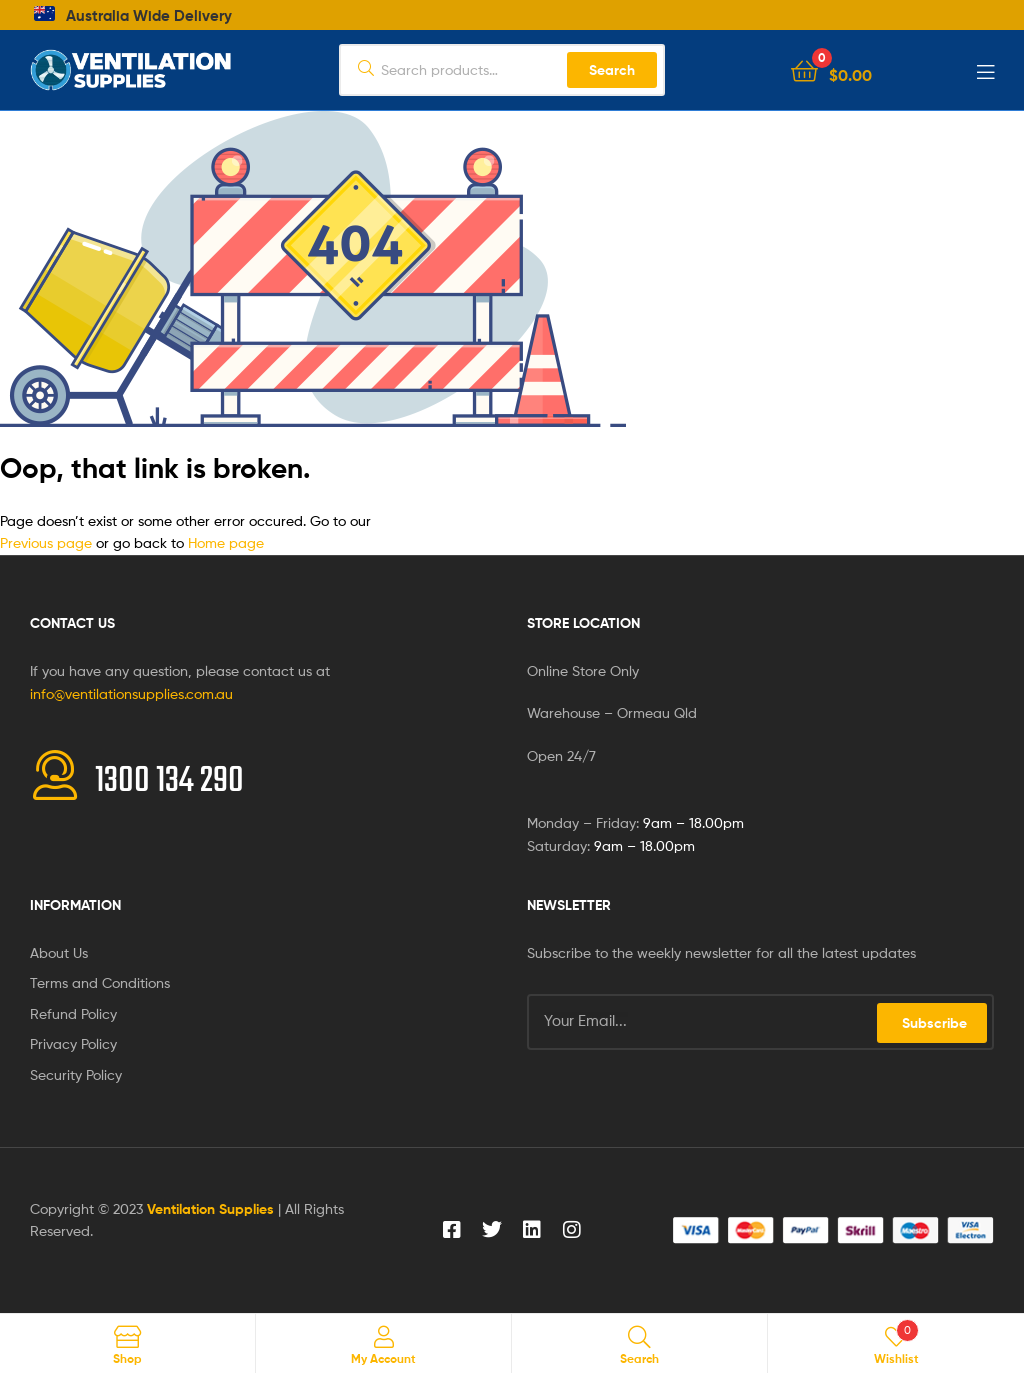 The height and width of the screenshot is (1373, 1024). Describe the element at coordinates (226, 542) in the screenshot. I see `Home page` at that location.